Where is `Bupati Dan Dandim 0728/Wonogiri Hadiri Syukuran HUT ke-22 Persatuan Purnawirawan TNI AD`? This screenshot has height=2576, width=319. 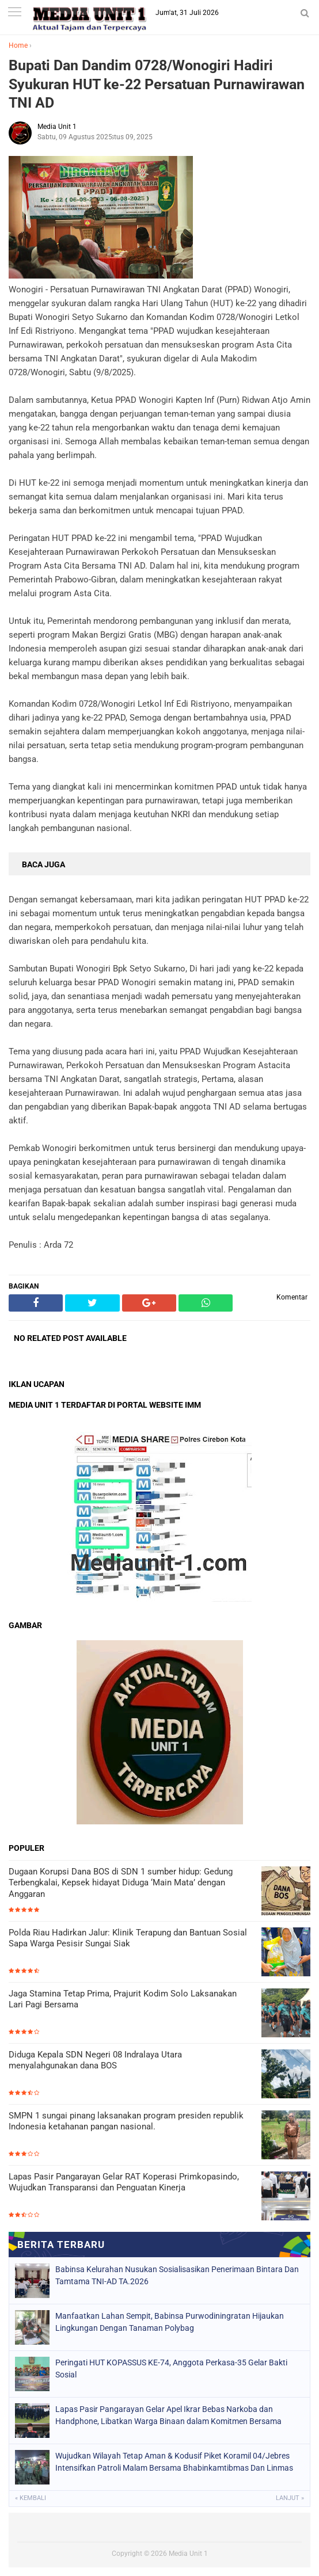 Bupati Dan Dandim 0728/Wonogiri Hadiri Syukuran HUT ke-22 Persatuan Purnawirawan TNI AD is located at coordinates (157, 84).